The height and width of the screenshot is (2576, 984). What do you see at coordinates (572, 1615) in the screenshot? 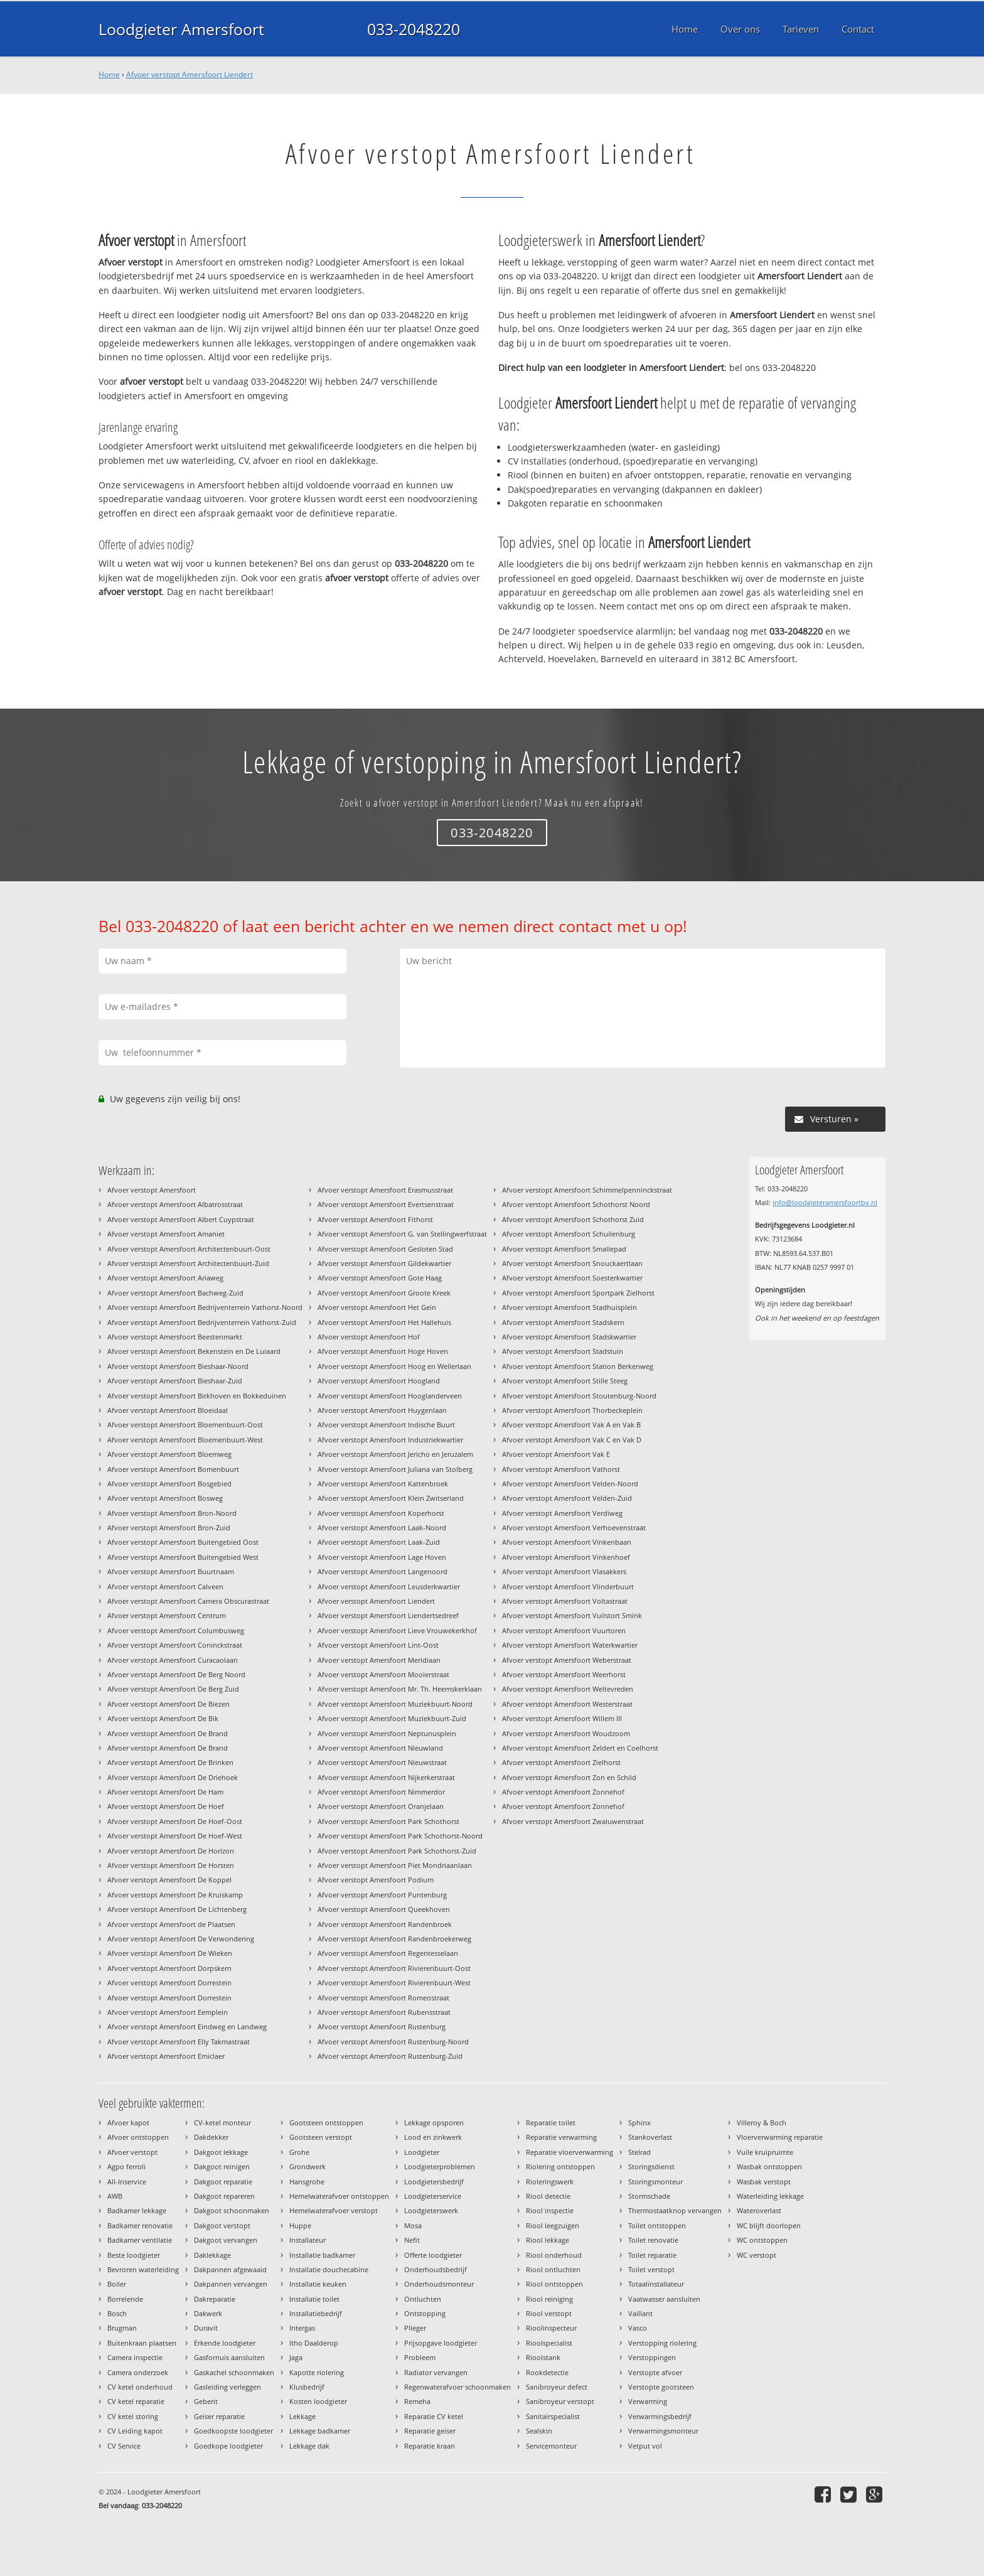
I see `Afvoer verstopt Amersfoort Vuilstort Smink` at bounding box center [572, 1615].